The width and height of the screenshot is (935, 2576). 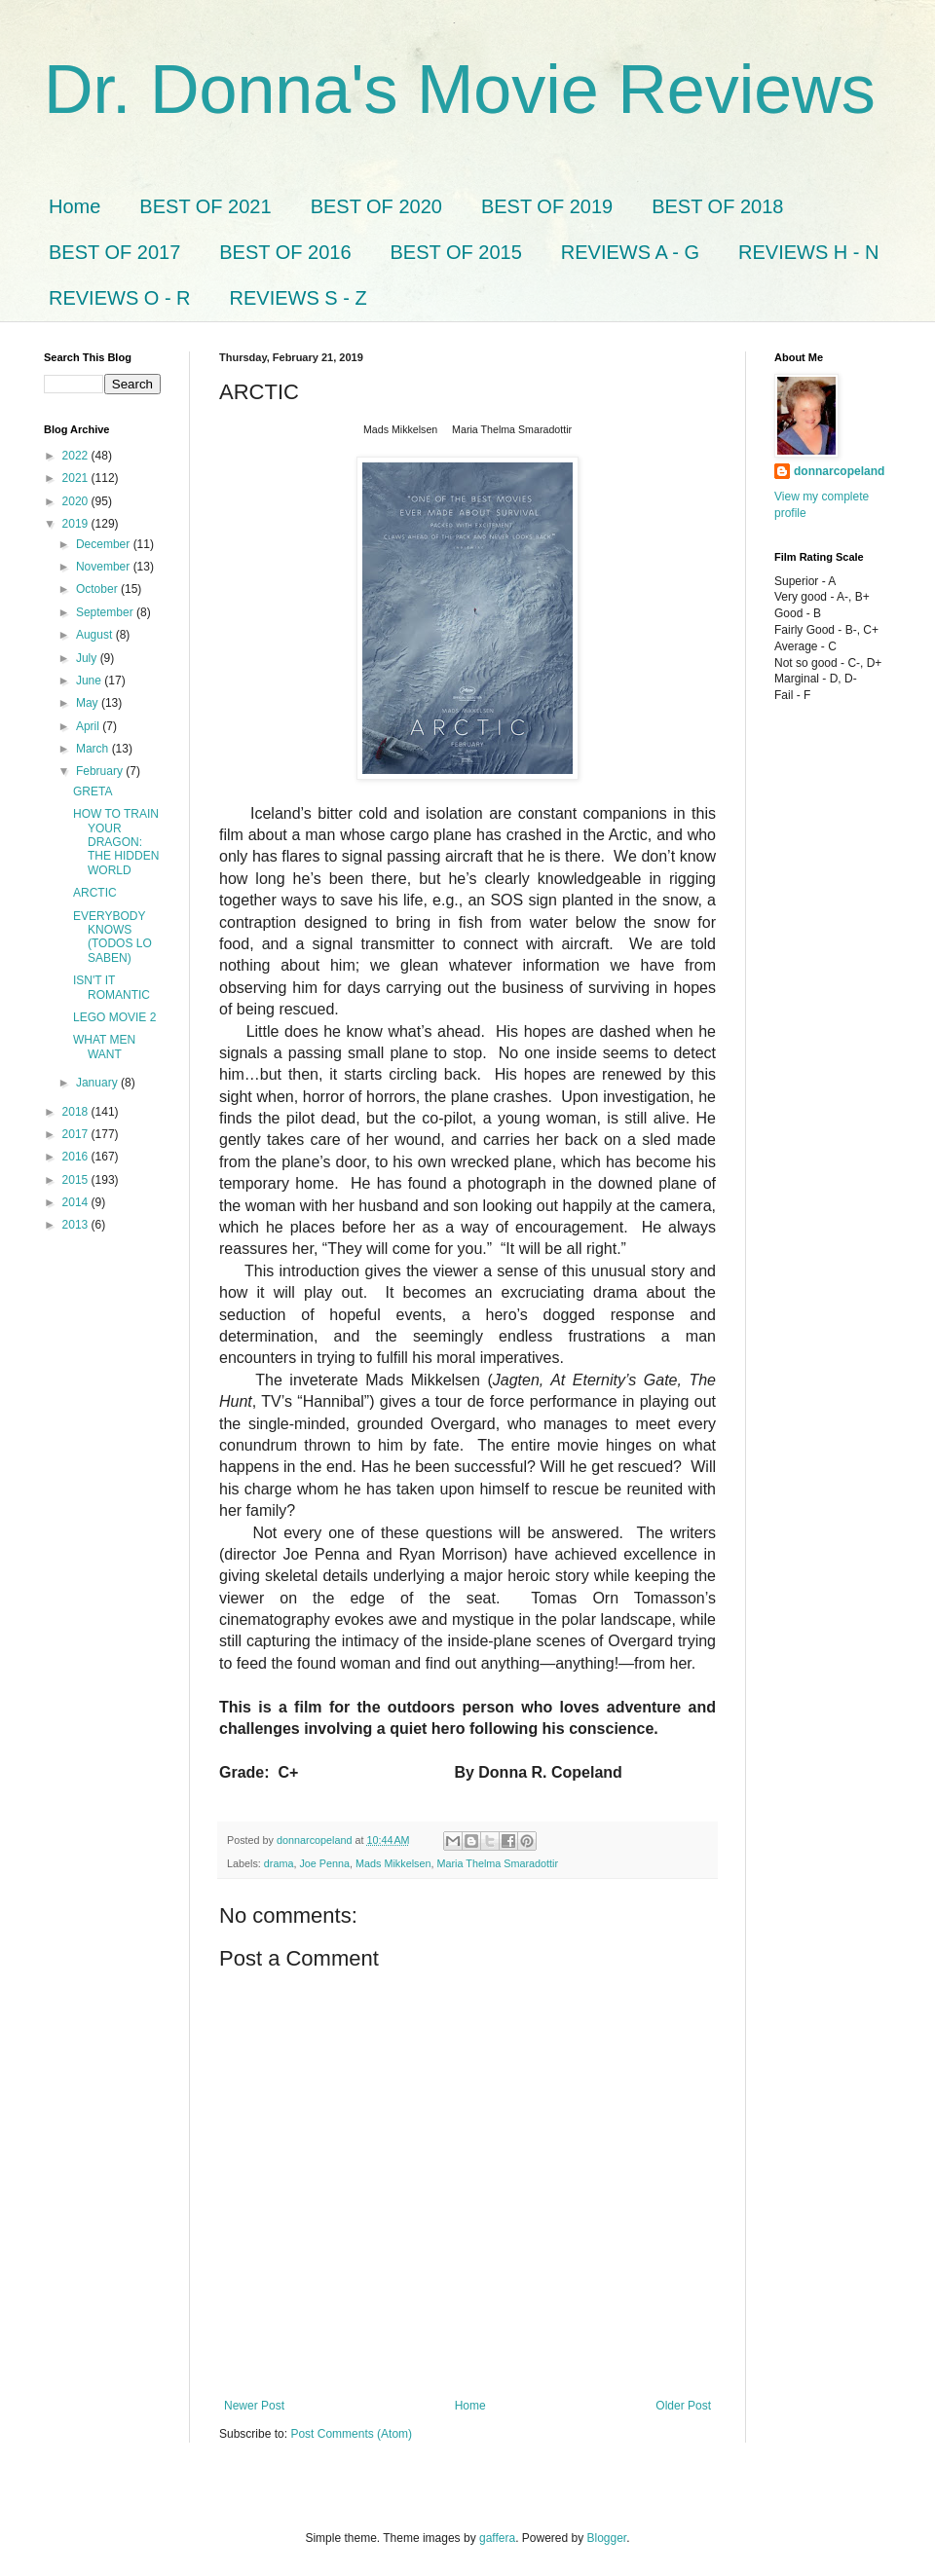 I want to click on 2022, so click(x=77, y=455).